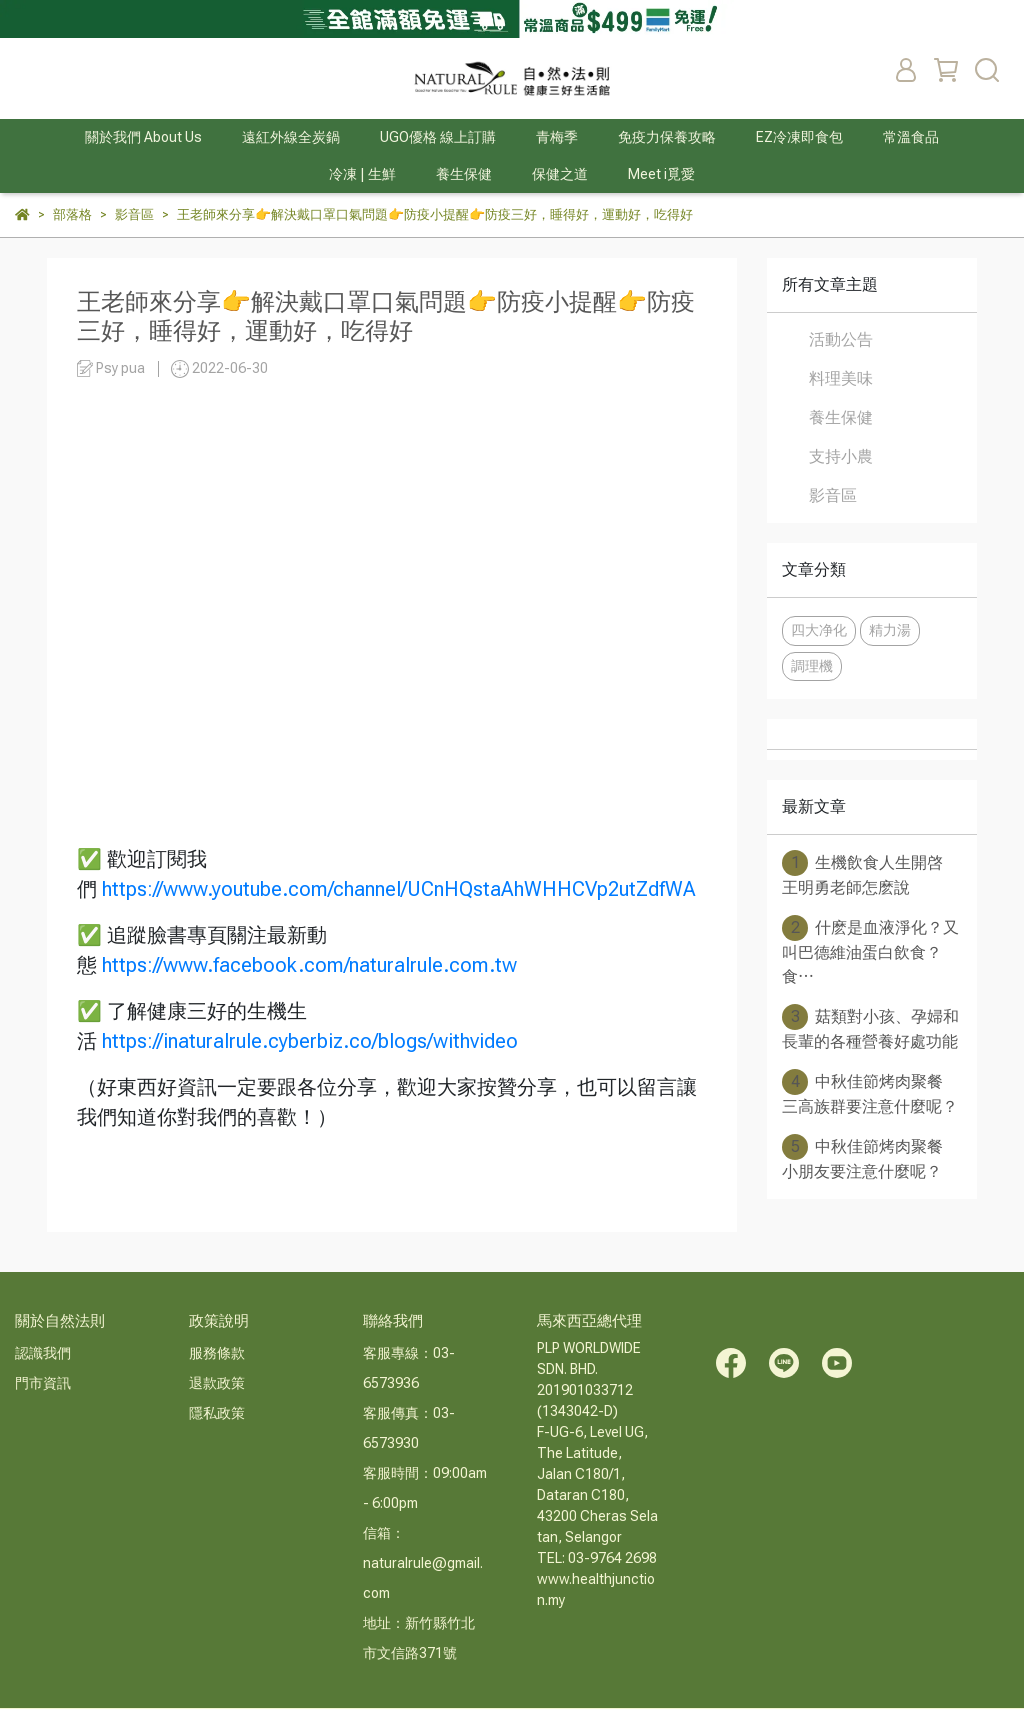  I want to click on 影音區, so click(833, 495).